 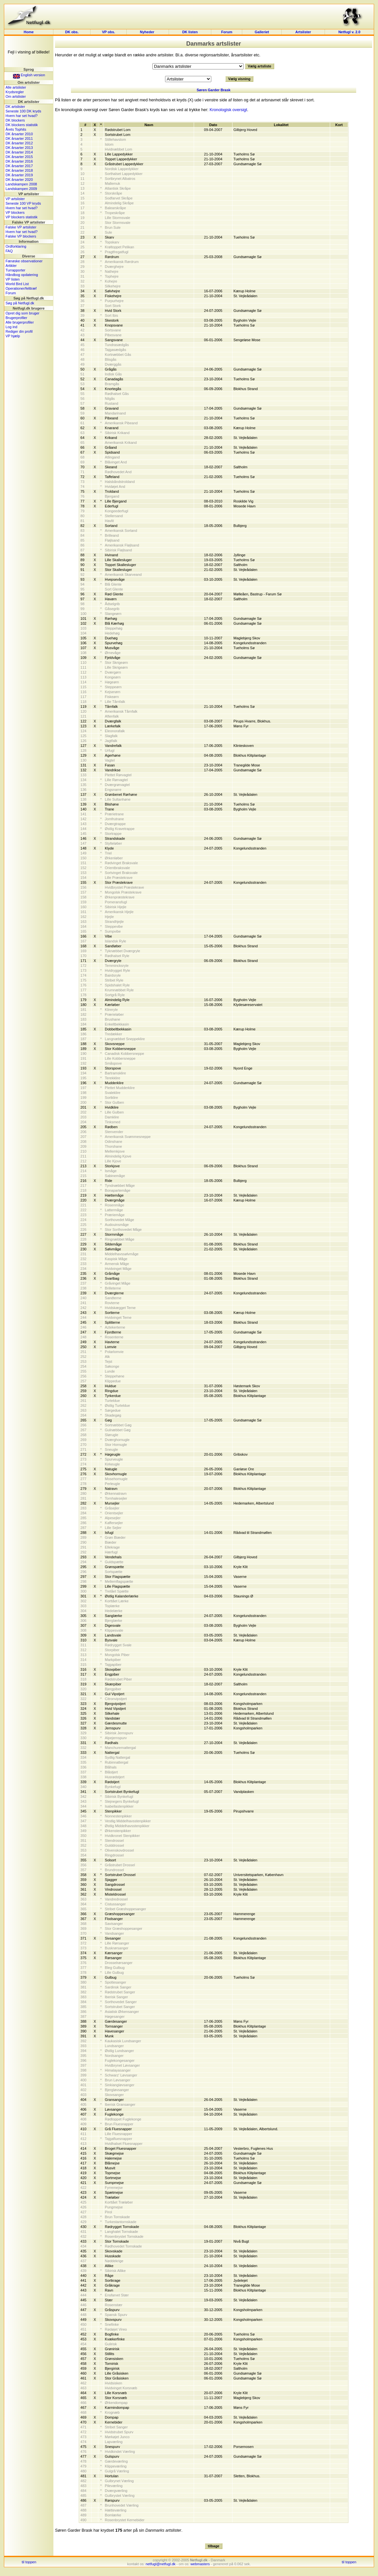 What do you see at coordinates (9, 251) in the screenshot?
I see `FAQ` at bounding box center [9, 251].